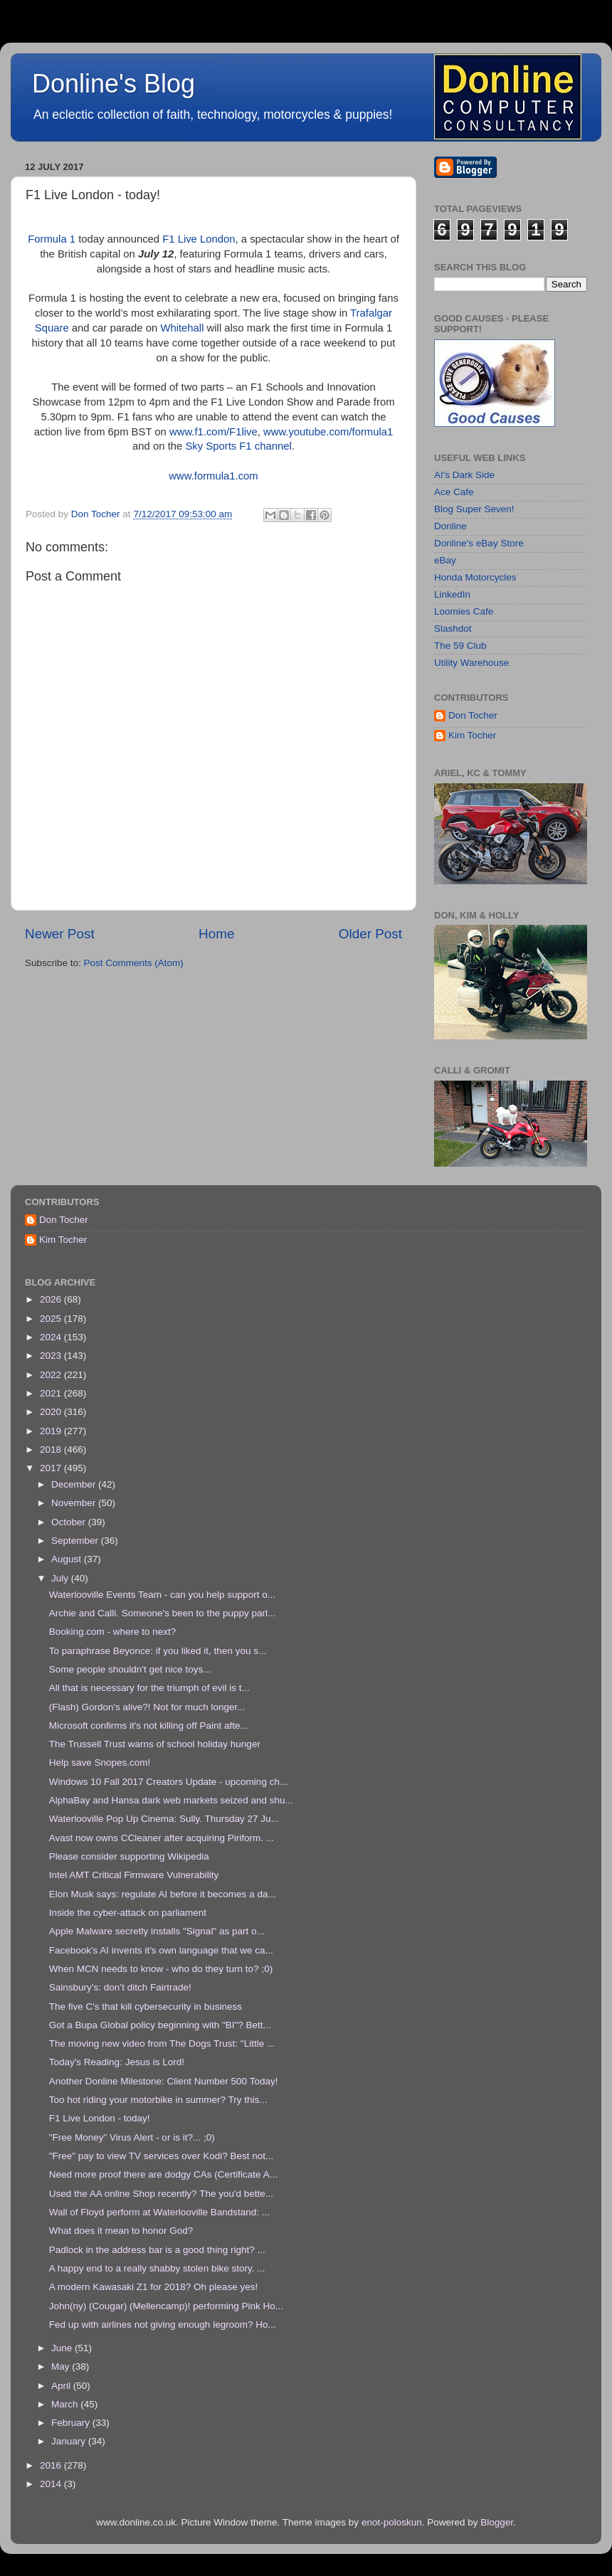 Image resolution: width=612 pixels, height=2576 pixels. I want to click on Need more proof there are dodgy CAs (Certificate A..., so click(163, 2174).